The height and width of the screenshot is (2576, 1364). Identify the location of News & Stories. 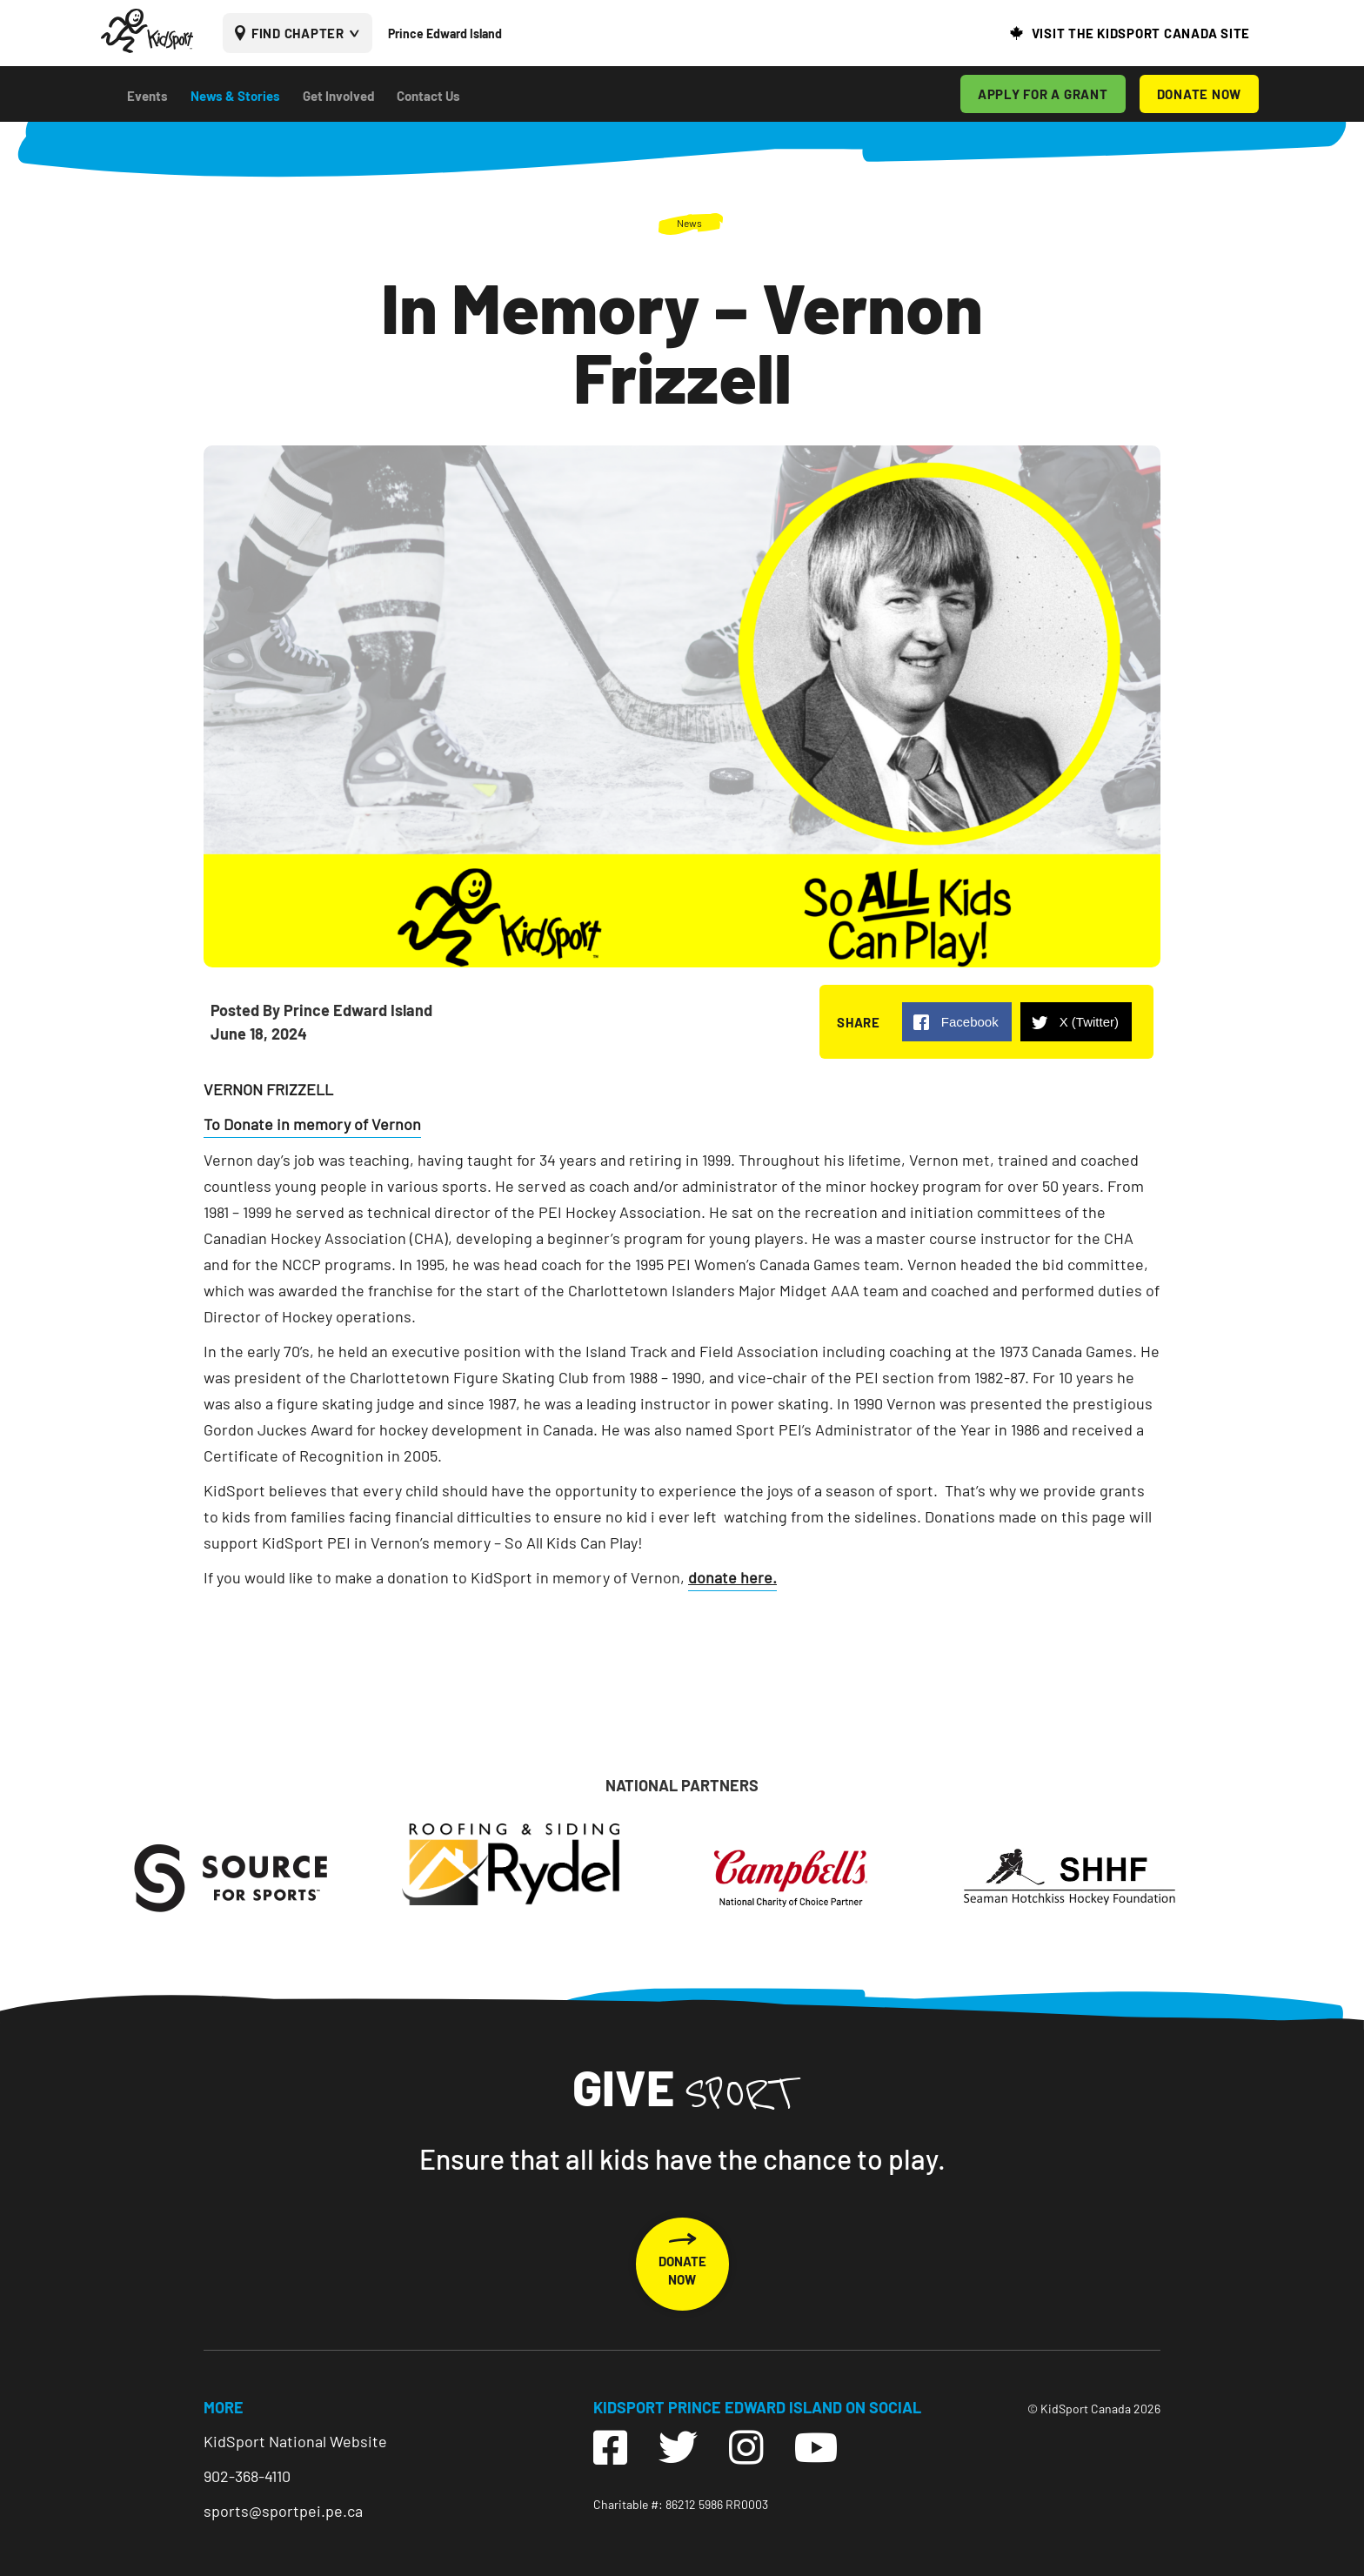
(235, 96).